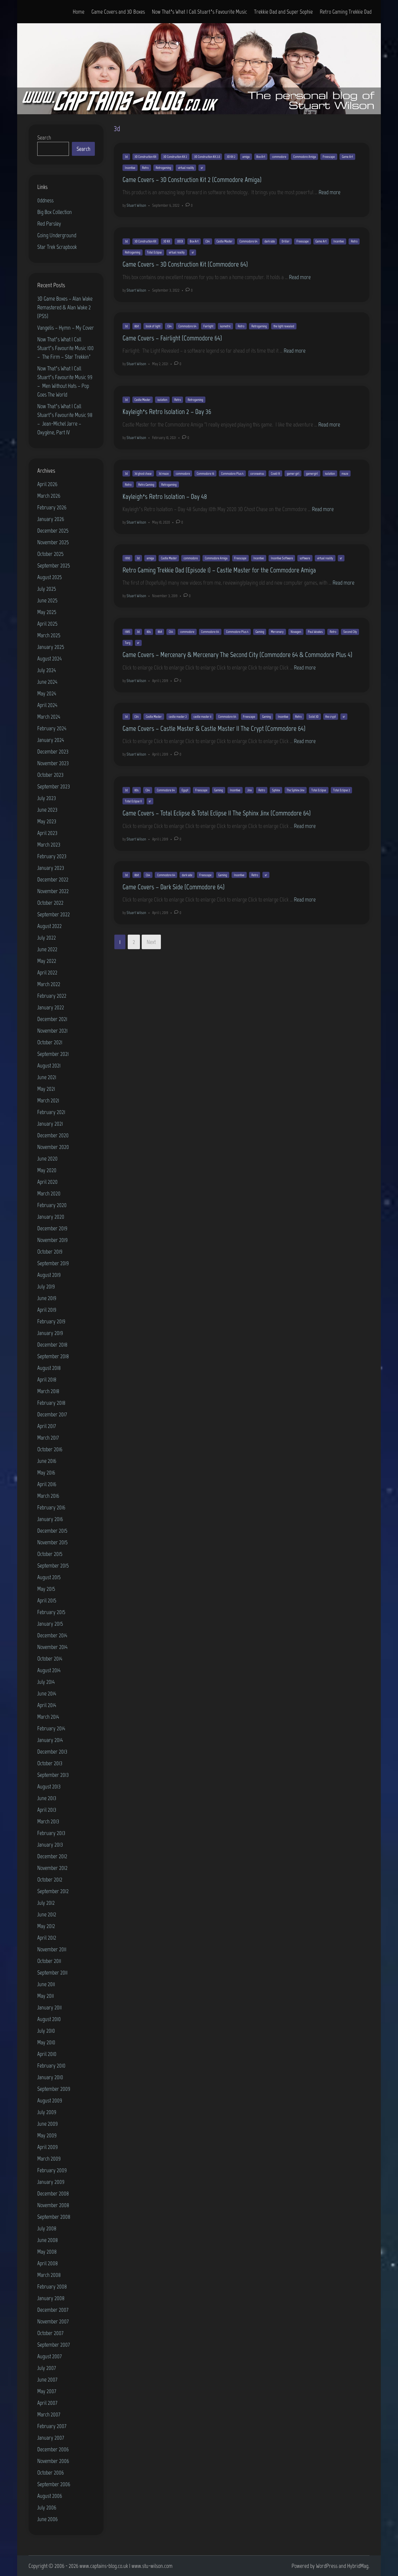  What do you see at coordinates (51, 1507) in the screenshot?
I see `February 2016` at bounding box center [51, 1507].